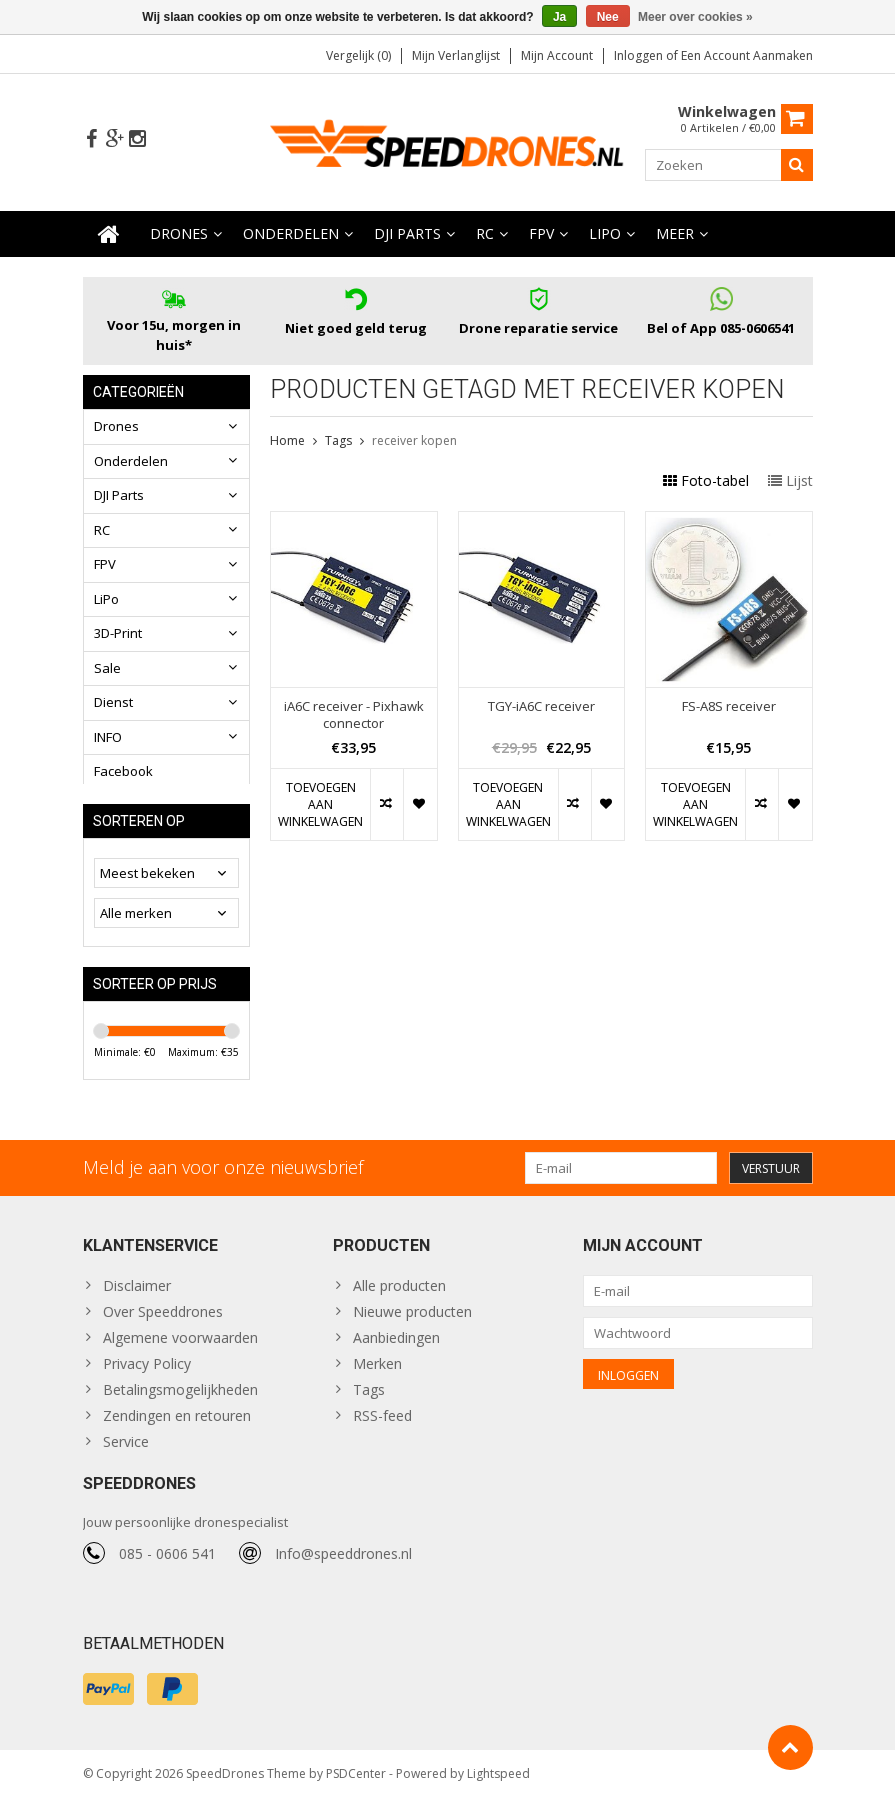  I want to click on 085 - 0606 541, so click(167, 1569).